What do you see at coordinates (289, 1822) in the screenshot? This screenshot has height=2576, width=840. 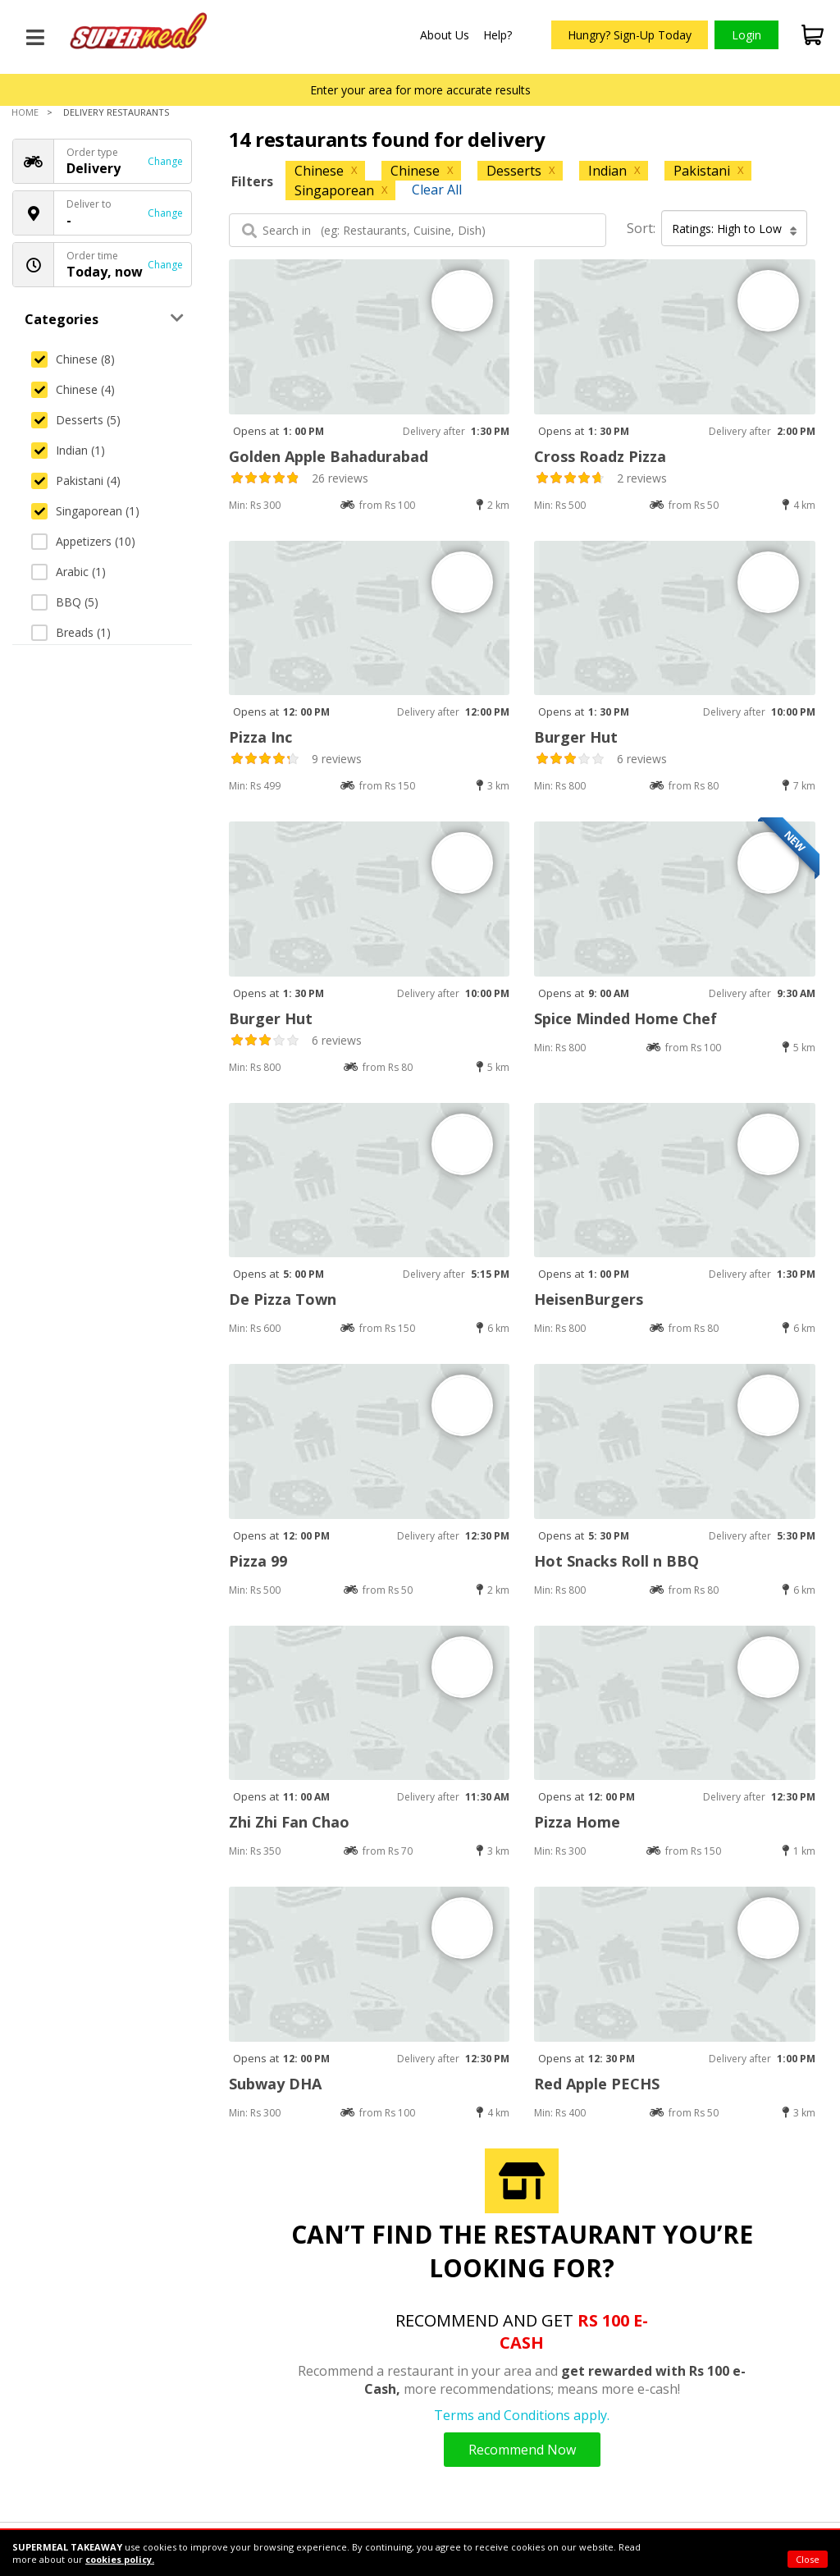 I see `Zhi Zhi Fan Chao` at bounding box center [289, 1822].